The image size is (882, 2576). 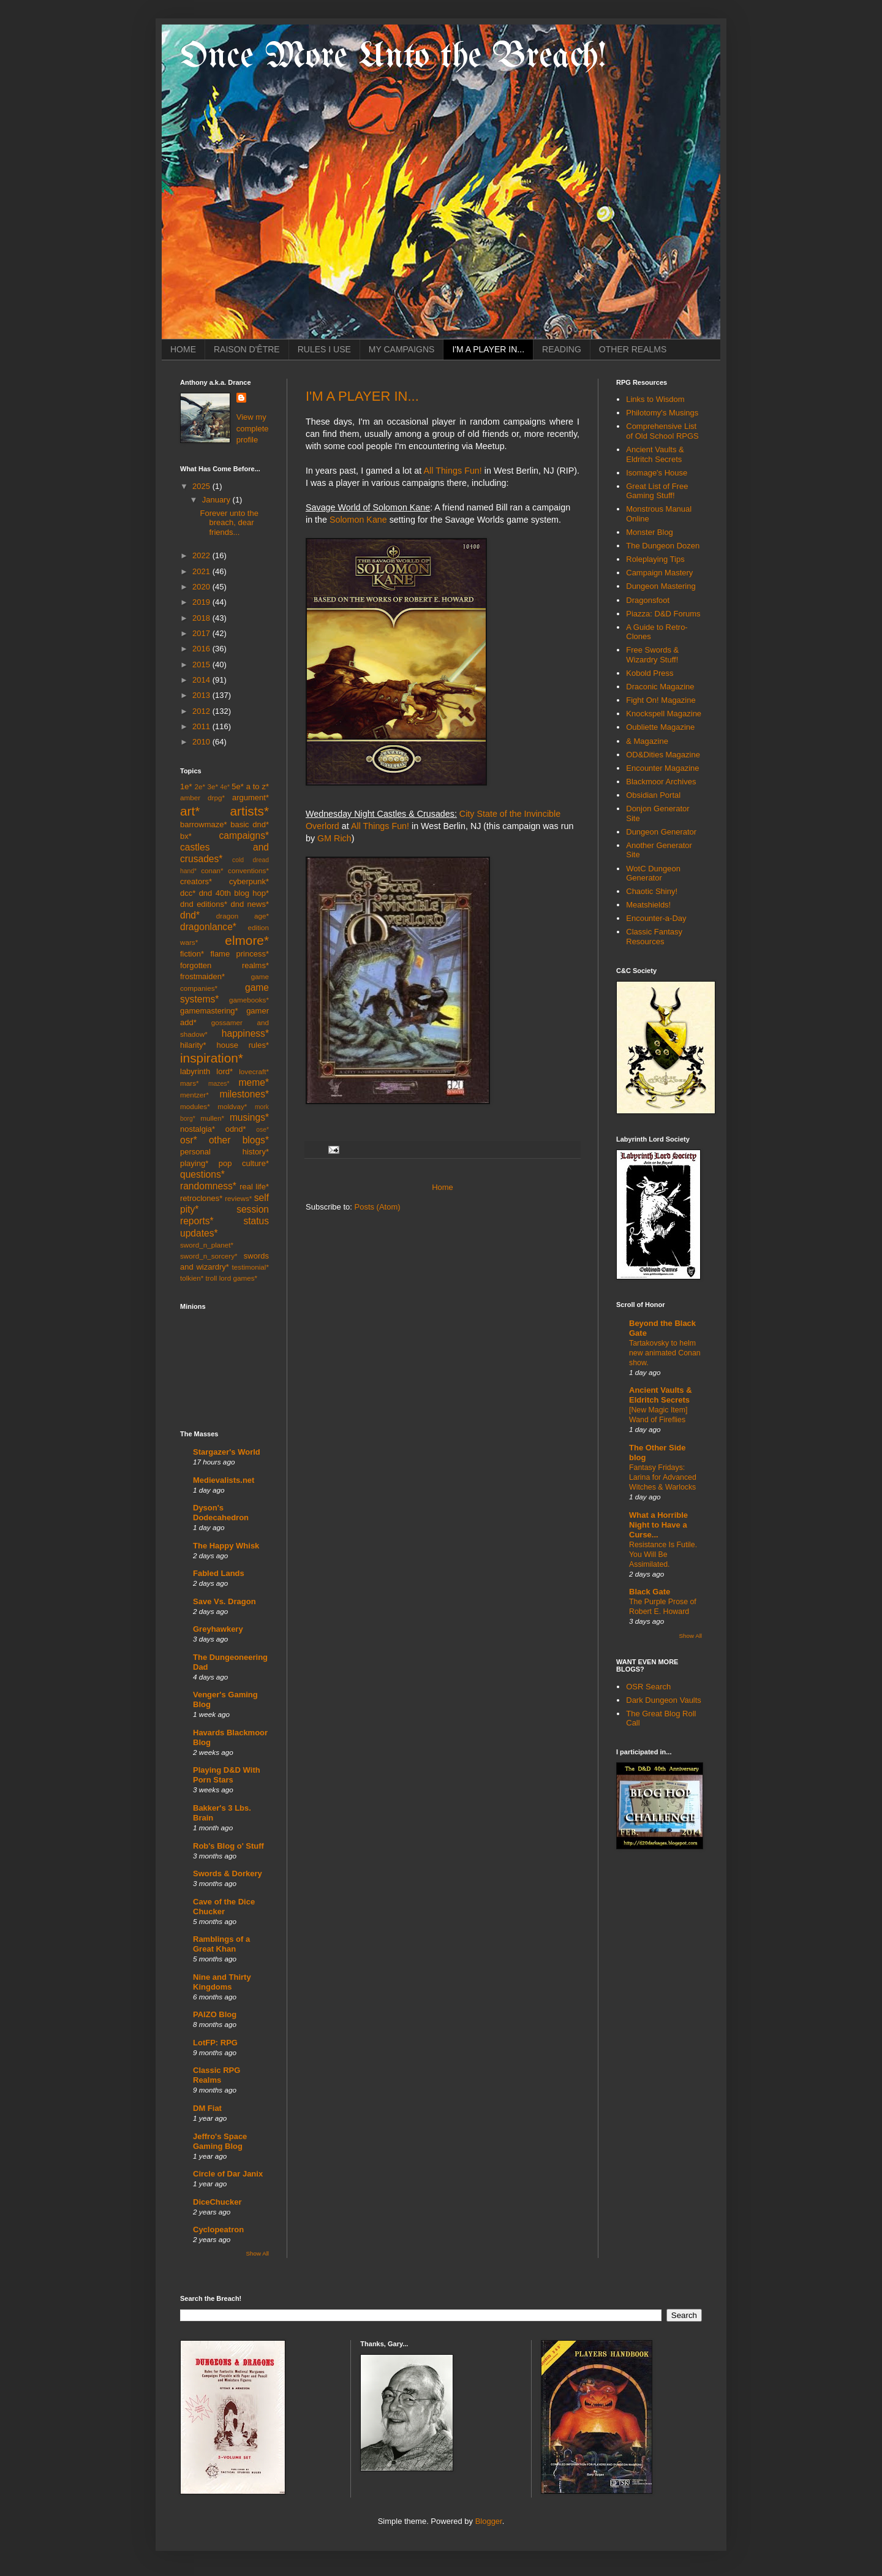 I want to click on Encounter Magazine, so click(x=662, y=768).